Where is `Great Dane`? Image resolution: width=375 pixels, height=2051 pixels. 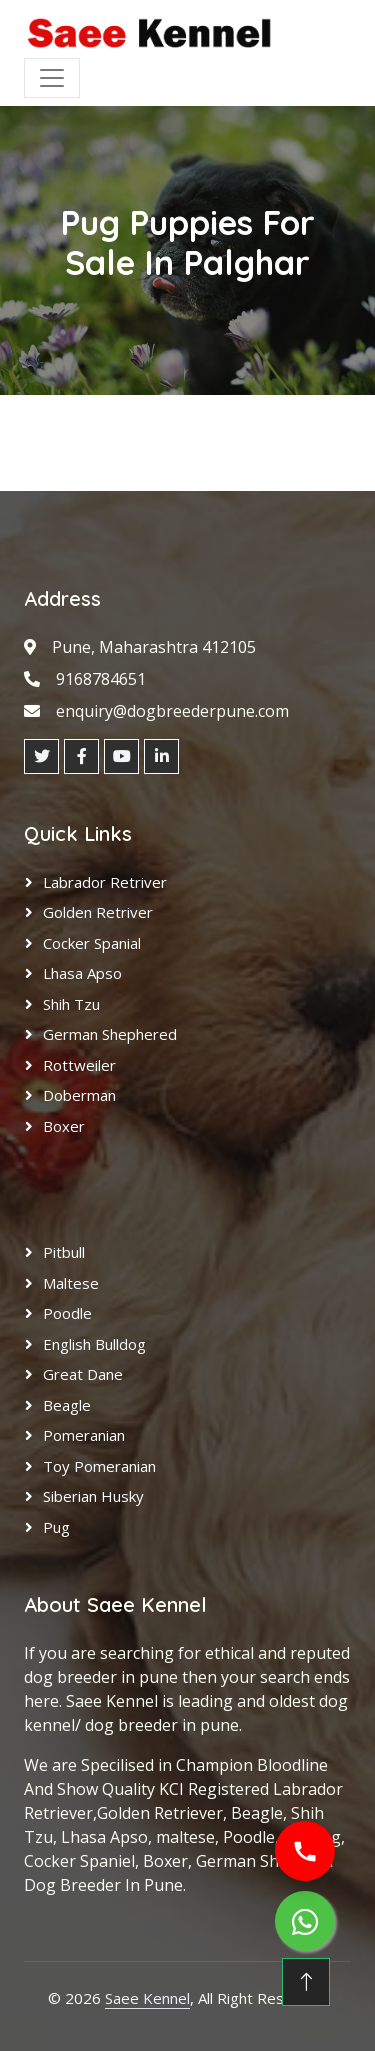
Great Dane is located at coordinates (83, 1374).